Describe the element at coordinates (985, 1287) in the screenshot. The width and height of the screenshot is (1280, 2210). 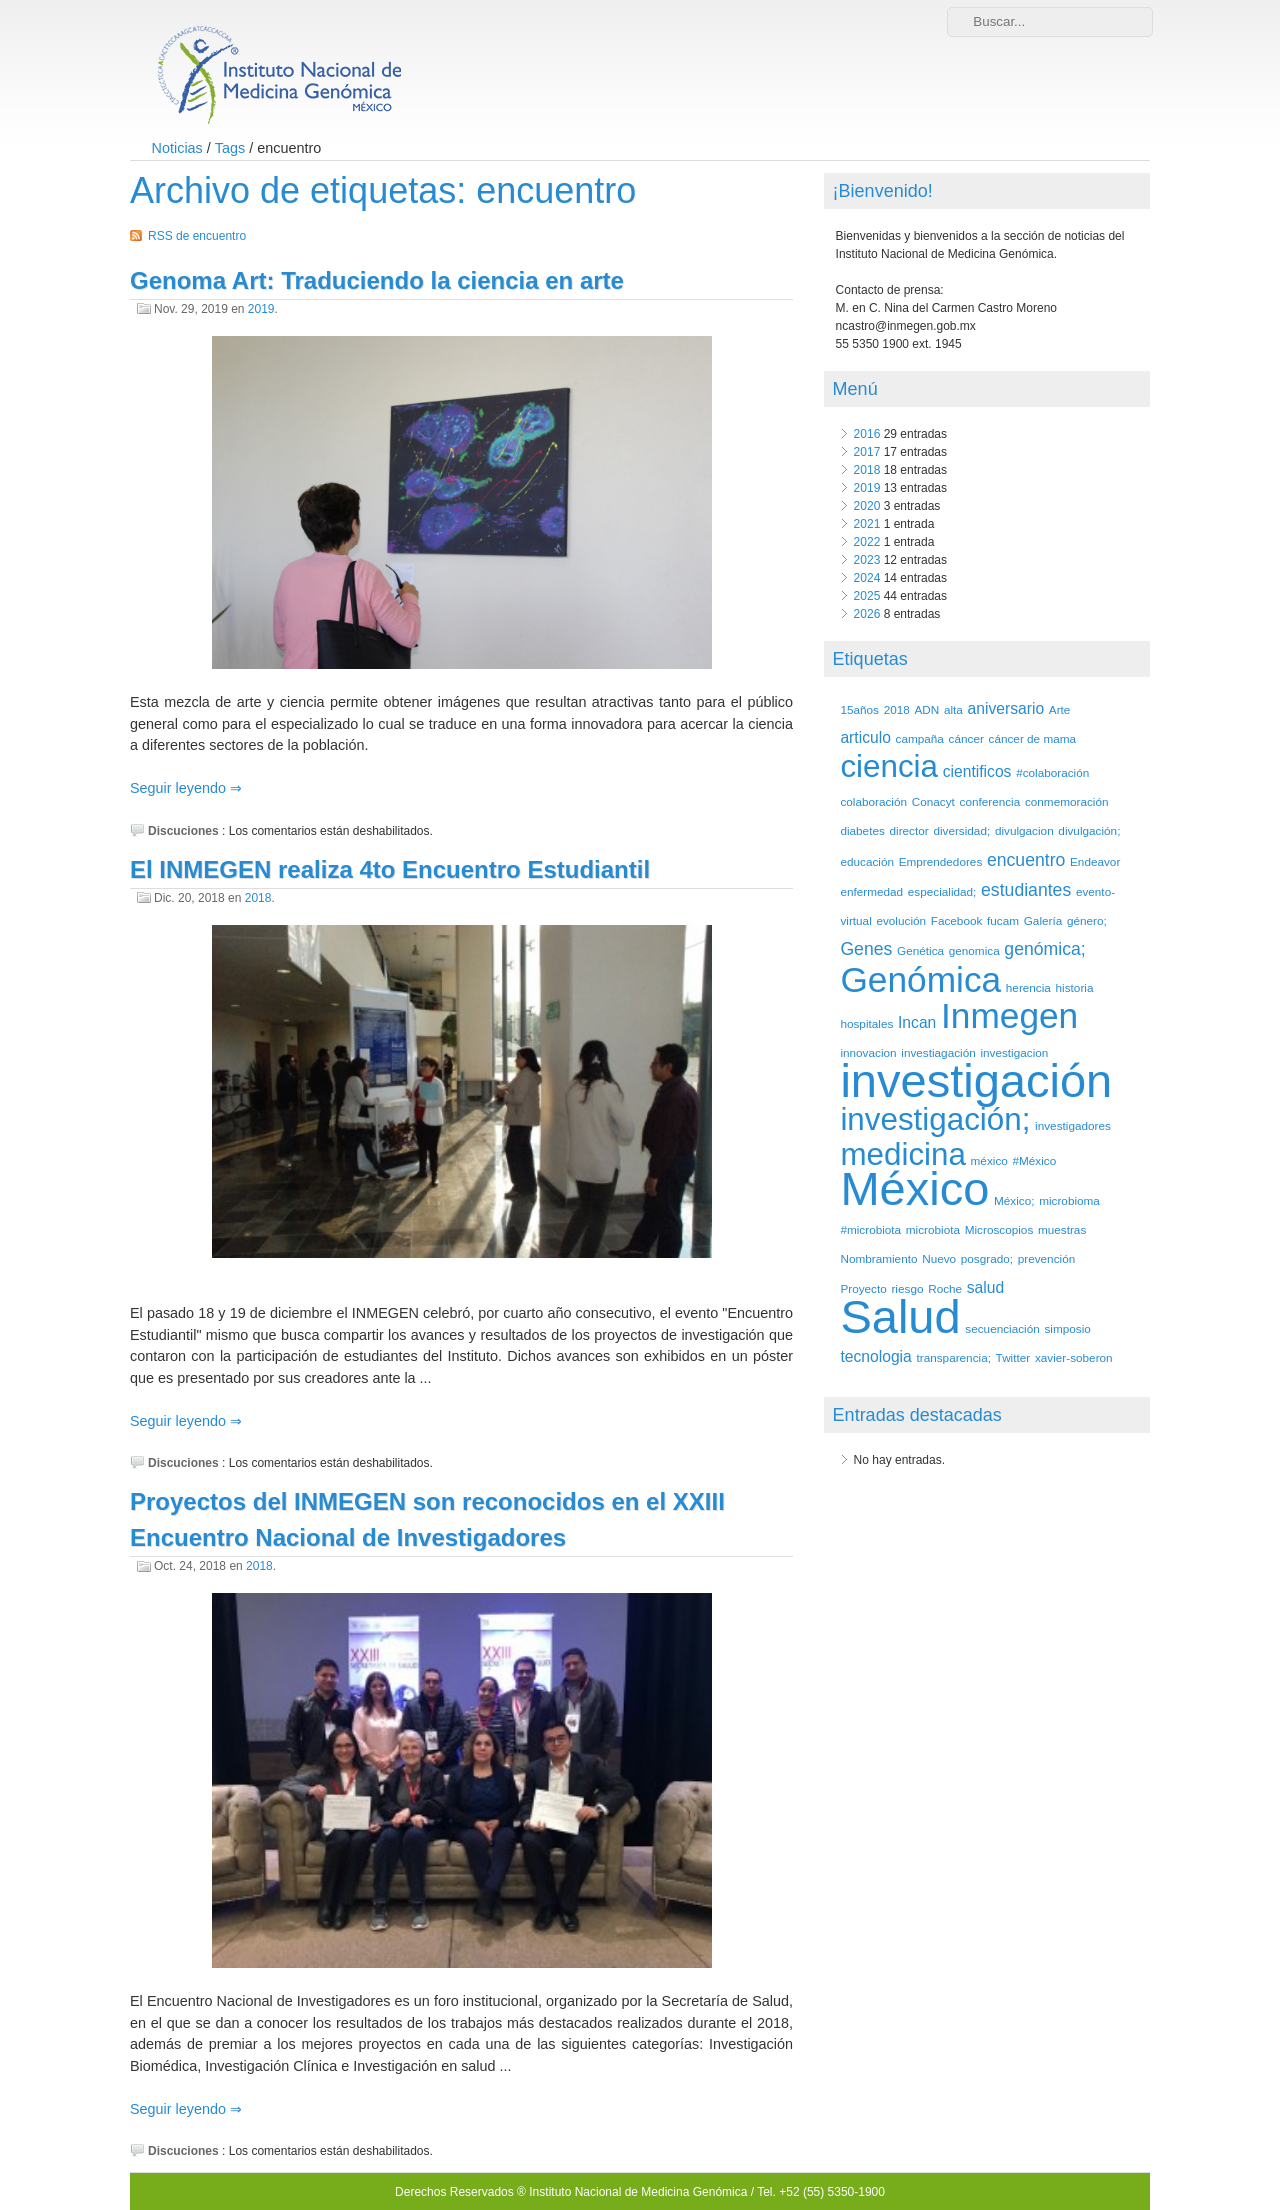
I see `salud` at that location.